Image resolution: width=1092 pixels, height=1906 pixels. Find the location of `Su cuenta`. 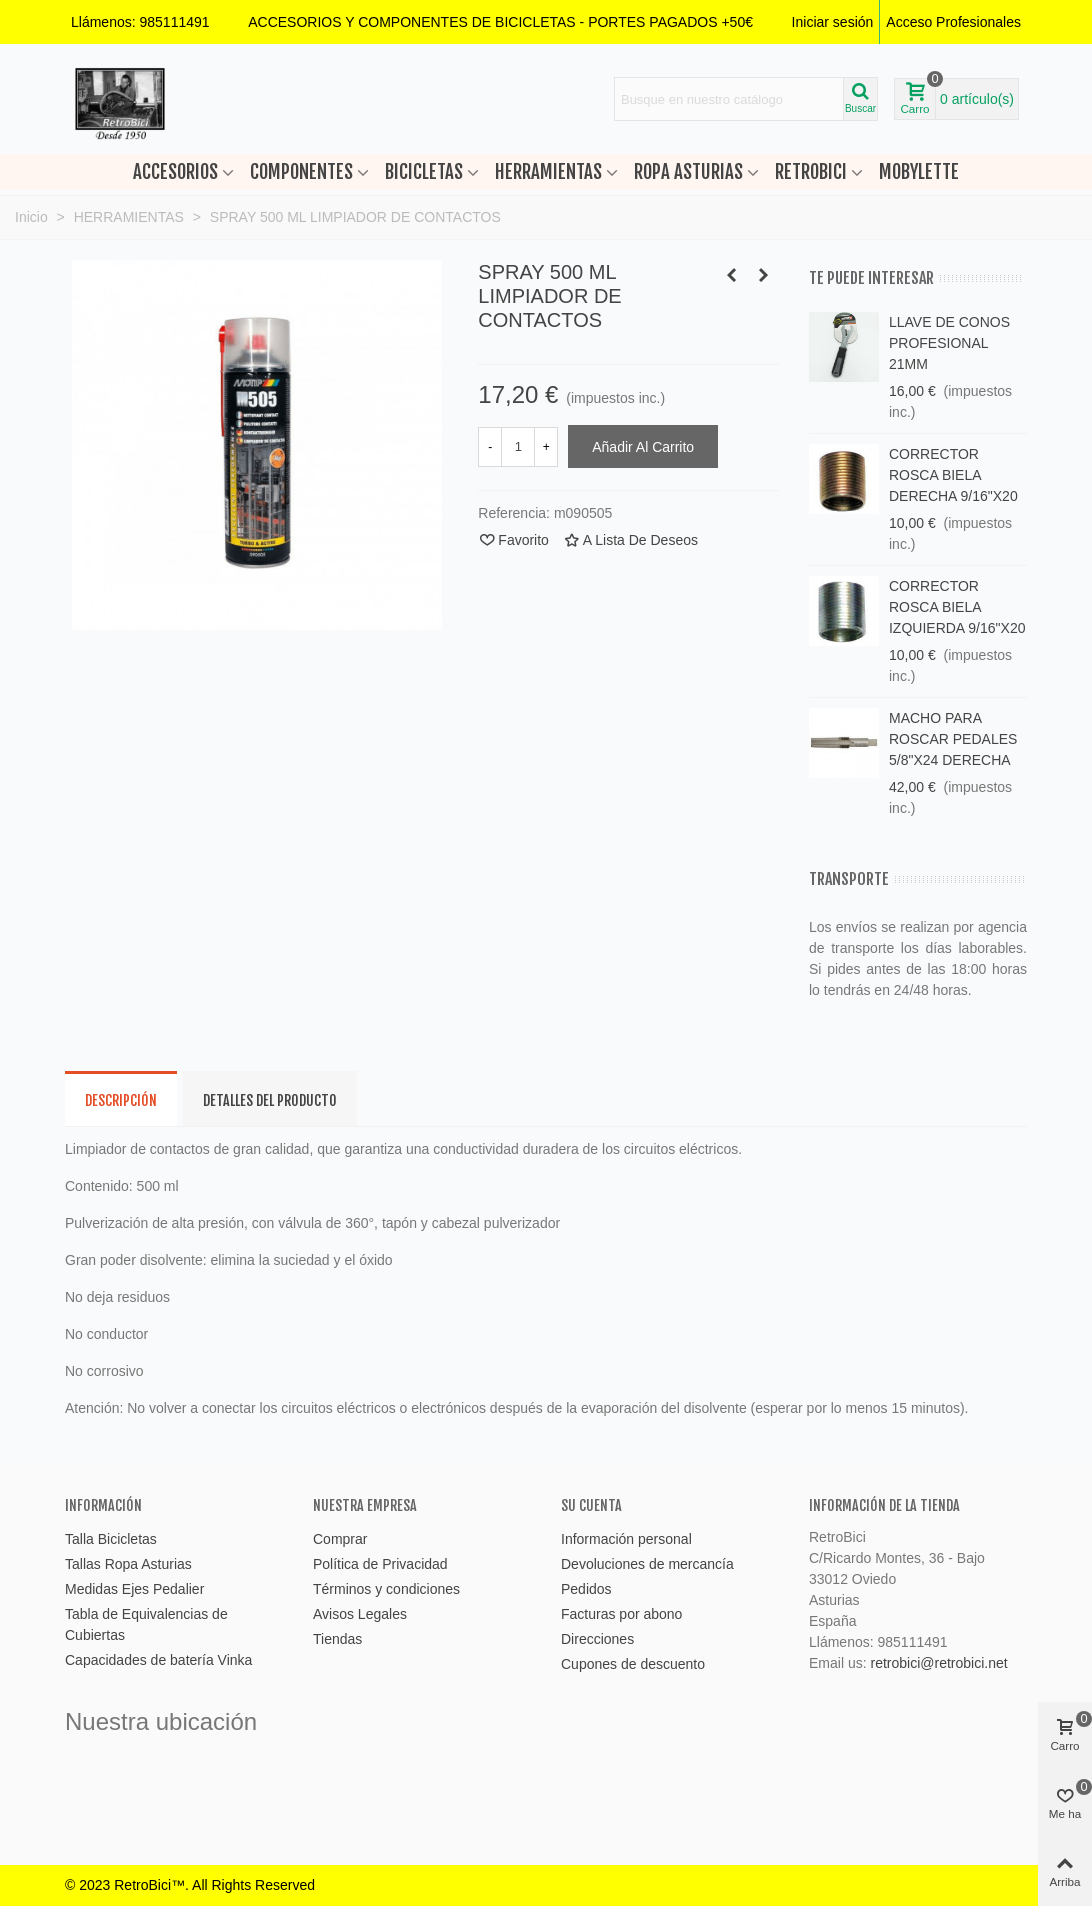

Su cuenta is located at coordinates (591, 1505).